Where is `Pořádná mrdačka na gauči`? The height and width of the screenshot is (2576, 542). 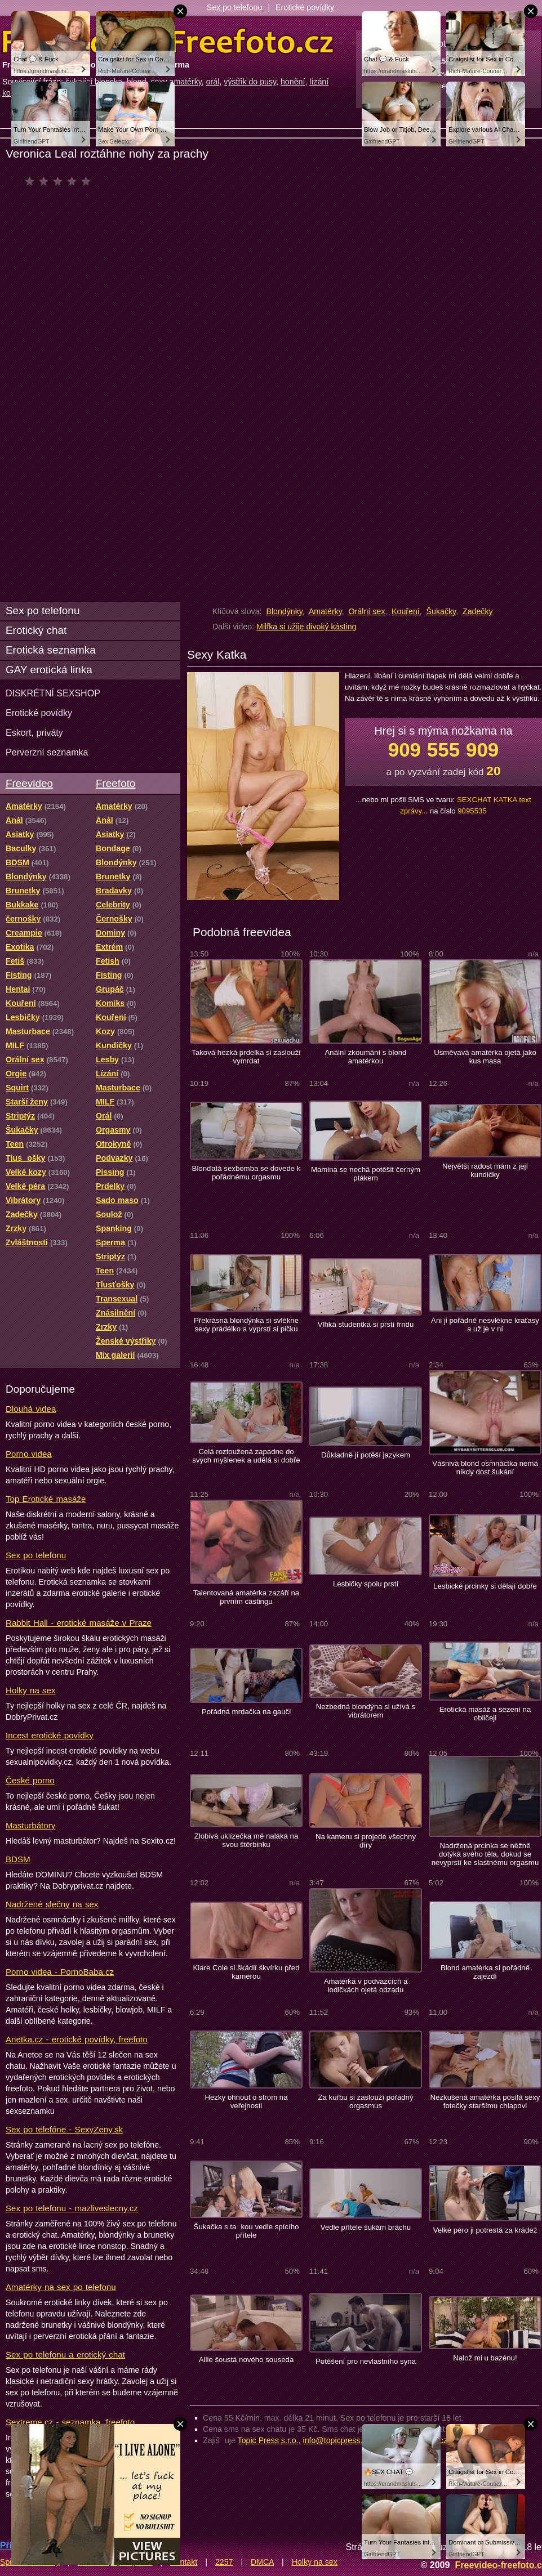 Pořádná mrdačka na gauči is located at coordinates (246, 1711).